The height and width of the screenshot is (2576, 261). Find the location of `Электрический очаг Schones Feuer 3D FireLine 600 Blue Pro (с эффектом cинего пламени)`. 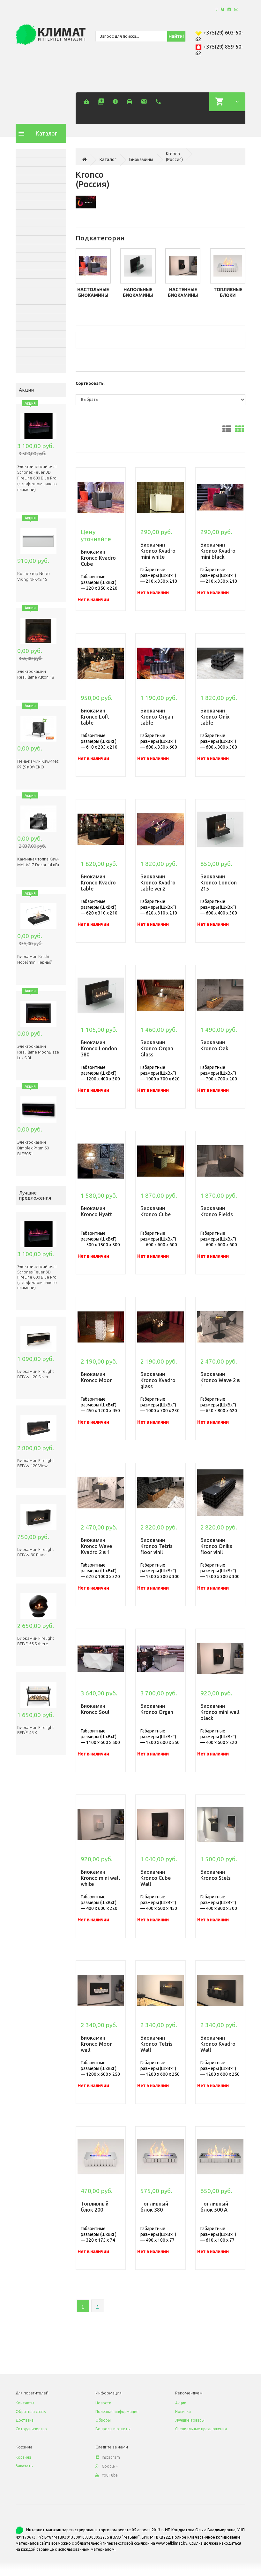

Электрический очаг Schones Feuer 3D FireLine 600 Blue Pro (с эффектом cинего пламени) is located at coordinates (37, 478).